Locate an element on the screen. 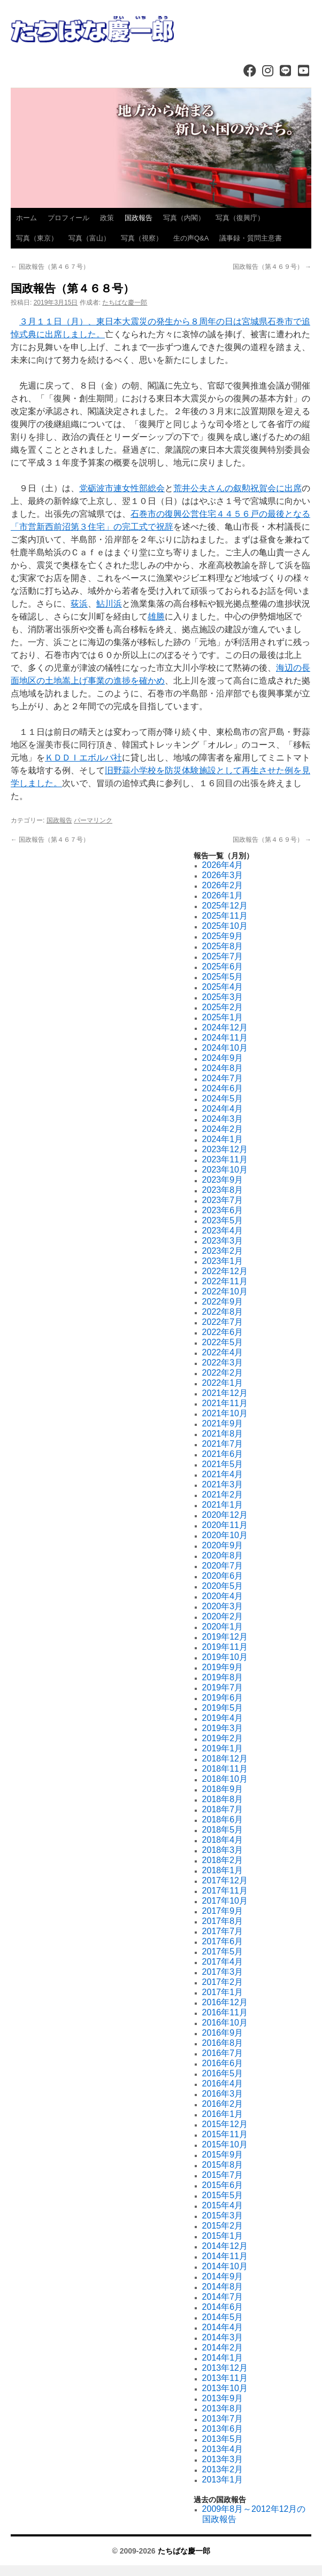  2022年10月 is located at coordinates (225, 1291).